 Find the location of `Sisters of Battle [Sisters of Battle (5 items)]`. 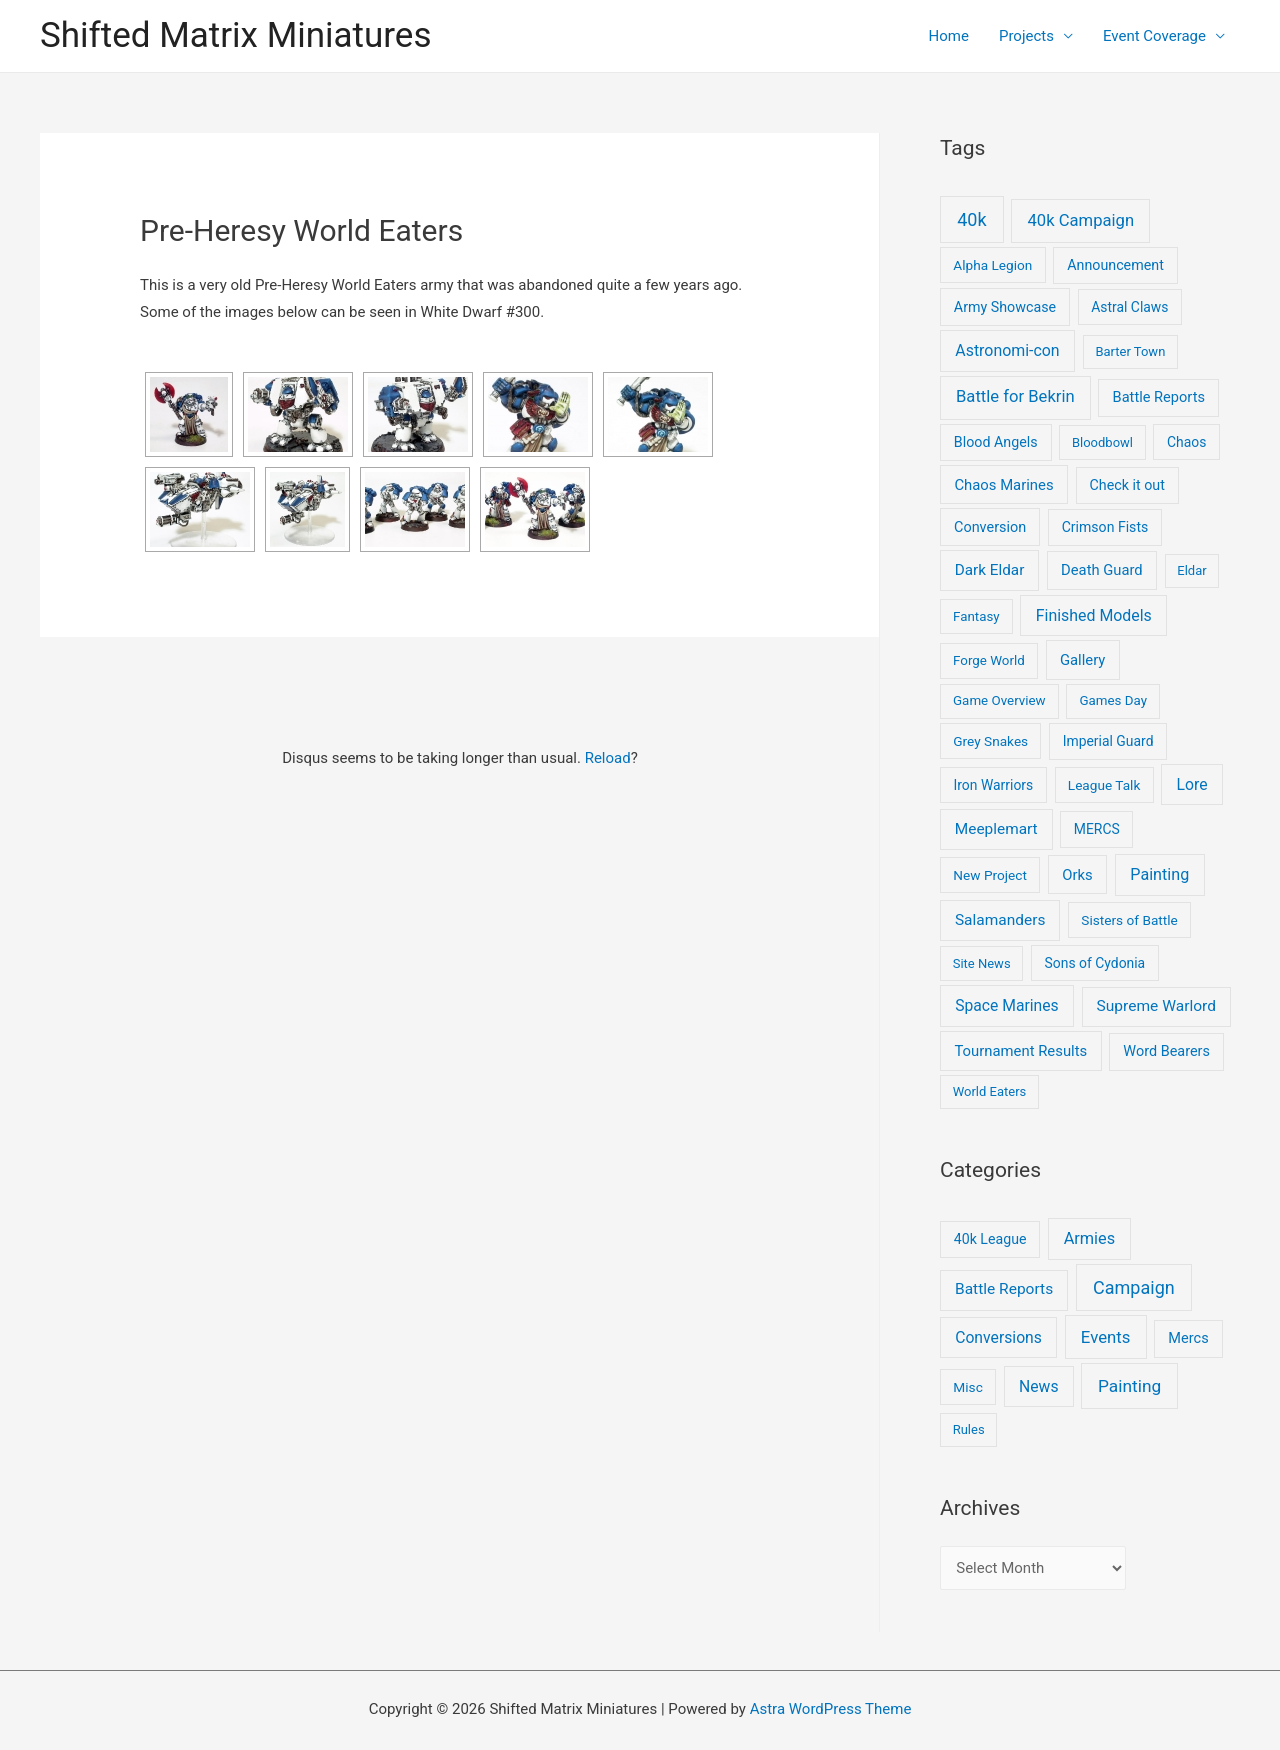

Sisters of Battle [Sisters of Battle (5 items)] is located at coordinates (1129, 920).